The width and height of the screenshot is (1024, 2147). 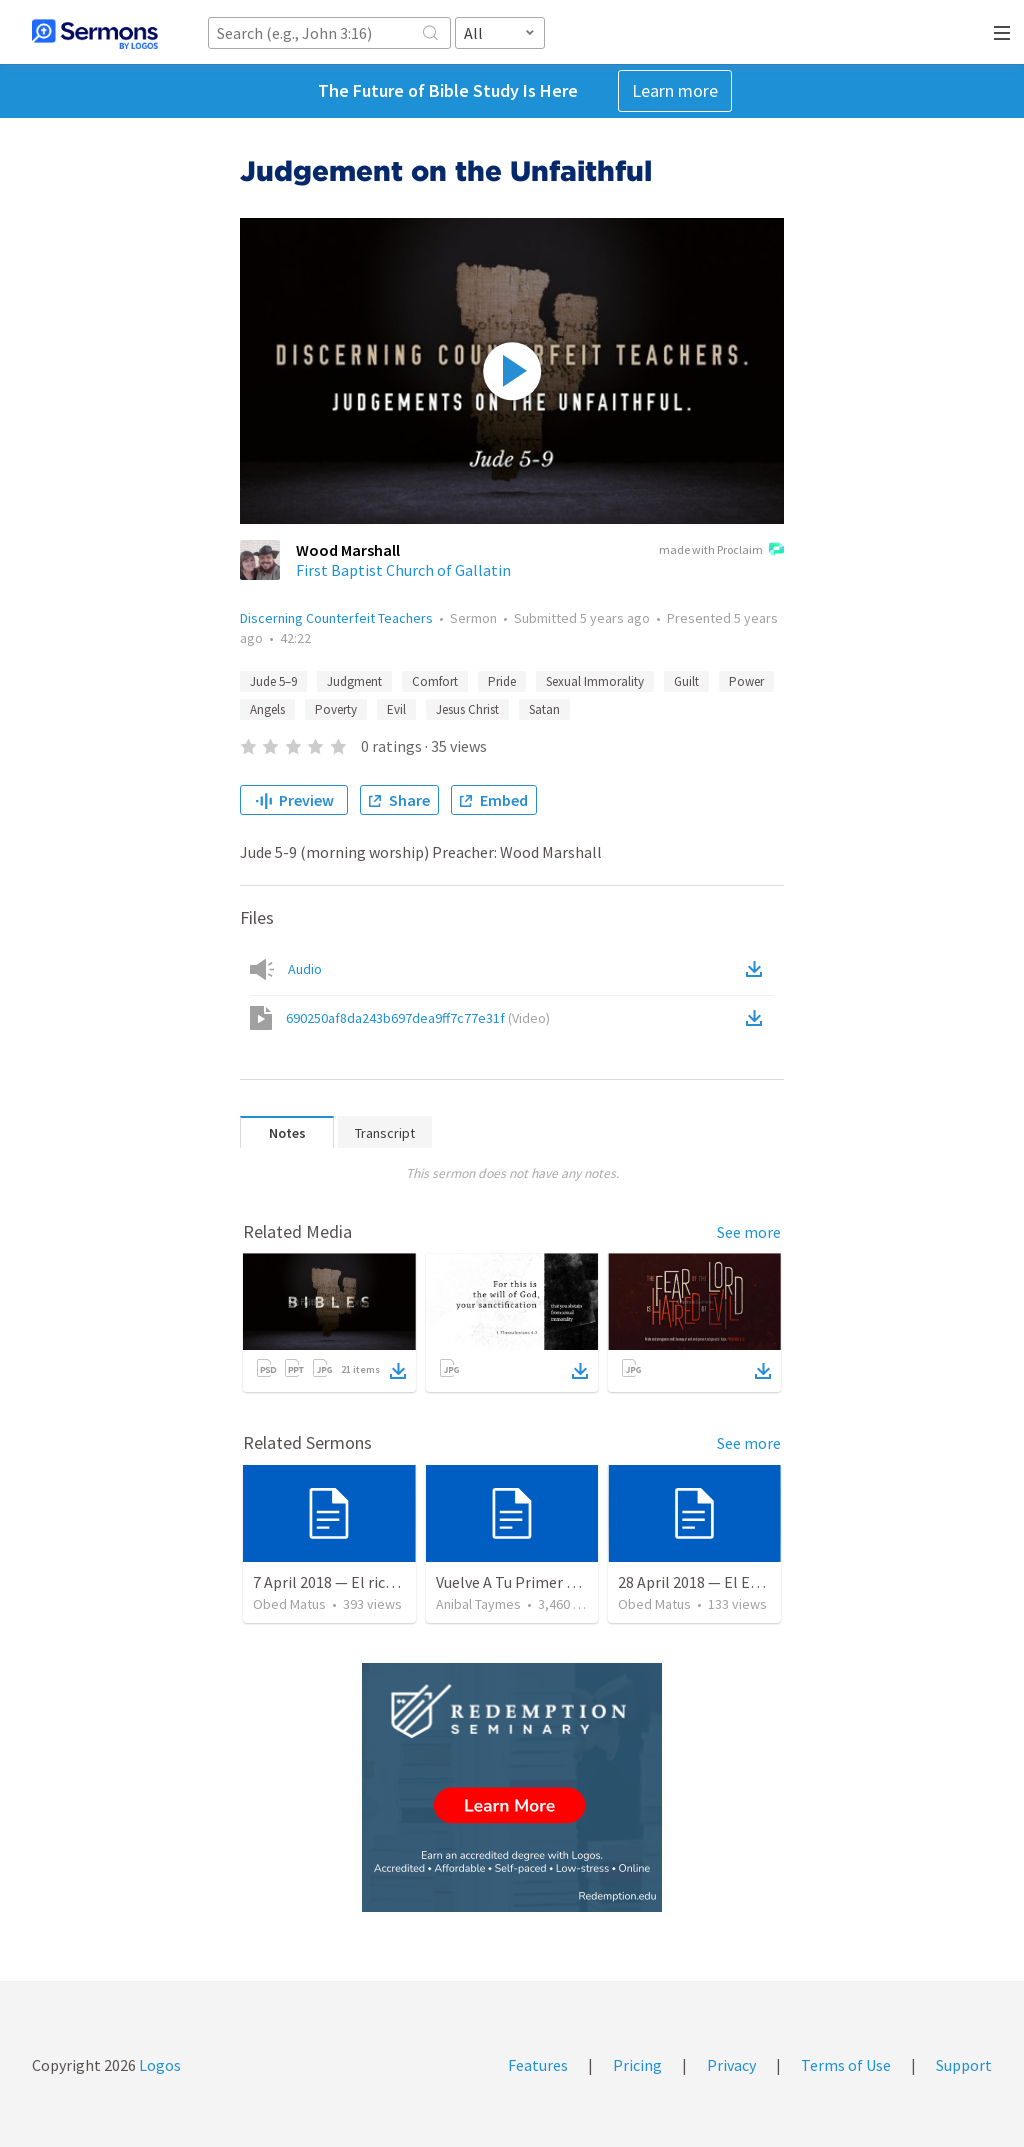 What do you see at coordinates (846, 2065) in the screenshot?
I see `Terms of Use` at bounding box center [846, 2065].